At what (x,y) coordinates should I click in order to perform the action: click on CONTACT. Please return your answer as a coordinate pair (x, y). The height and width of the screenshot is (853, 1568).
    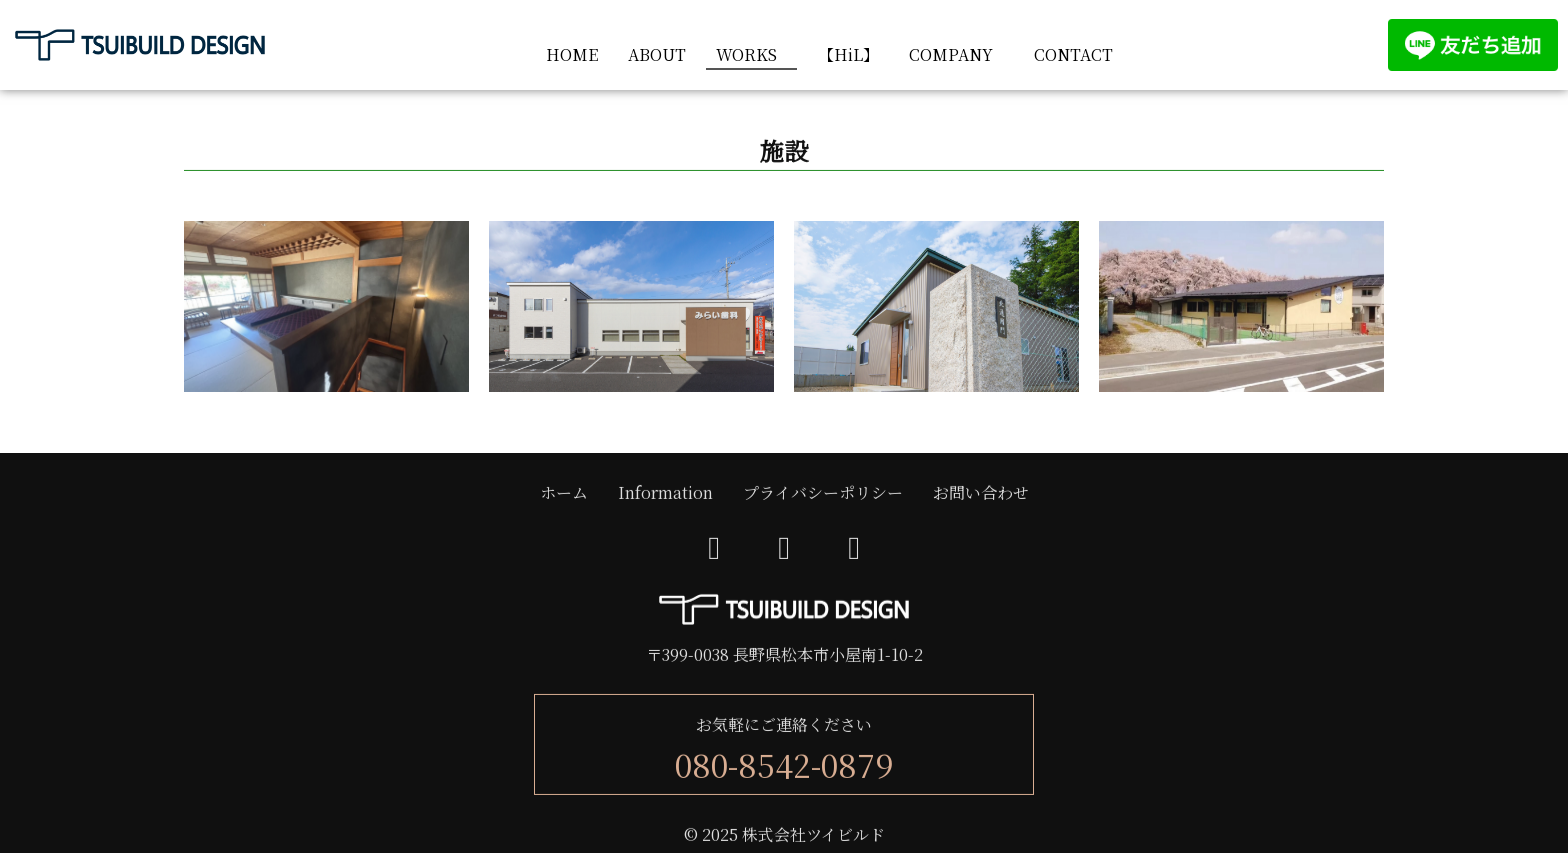
    Looking at the image, I should click on (1073, 54).